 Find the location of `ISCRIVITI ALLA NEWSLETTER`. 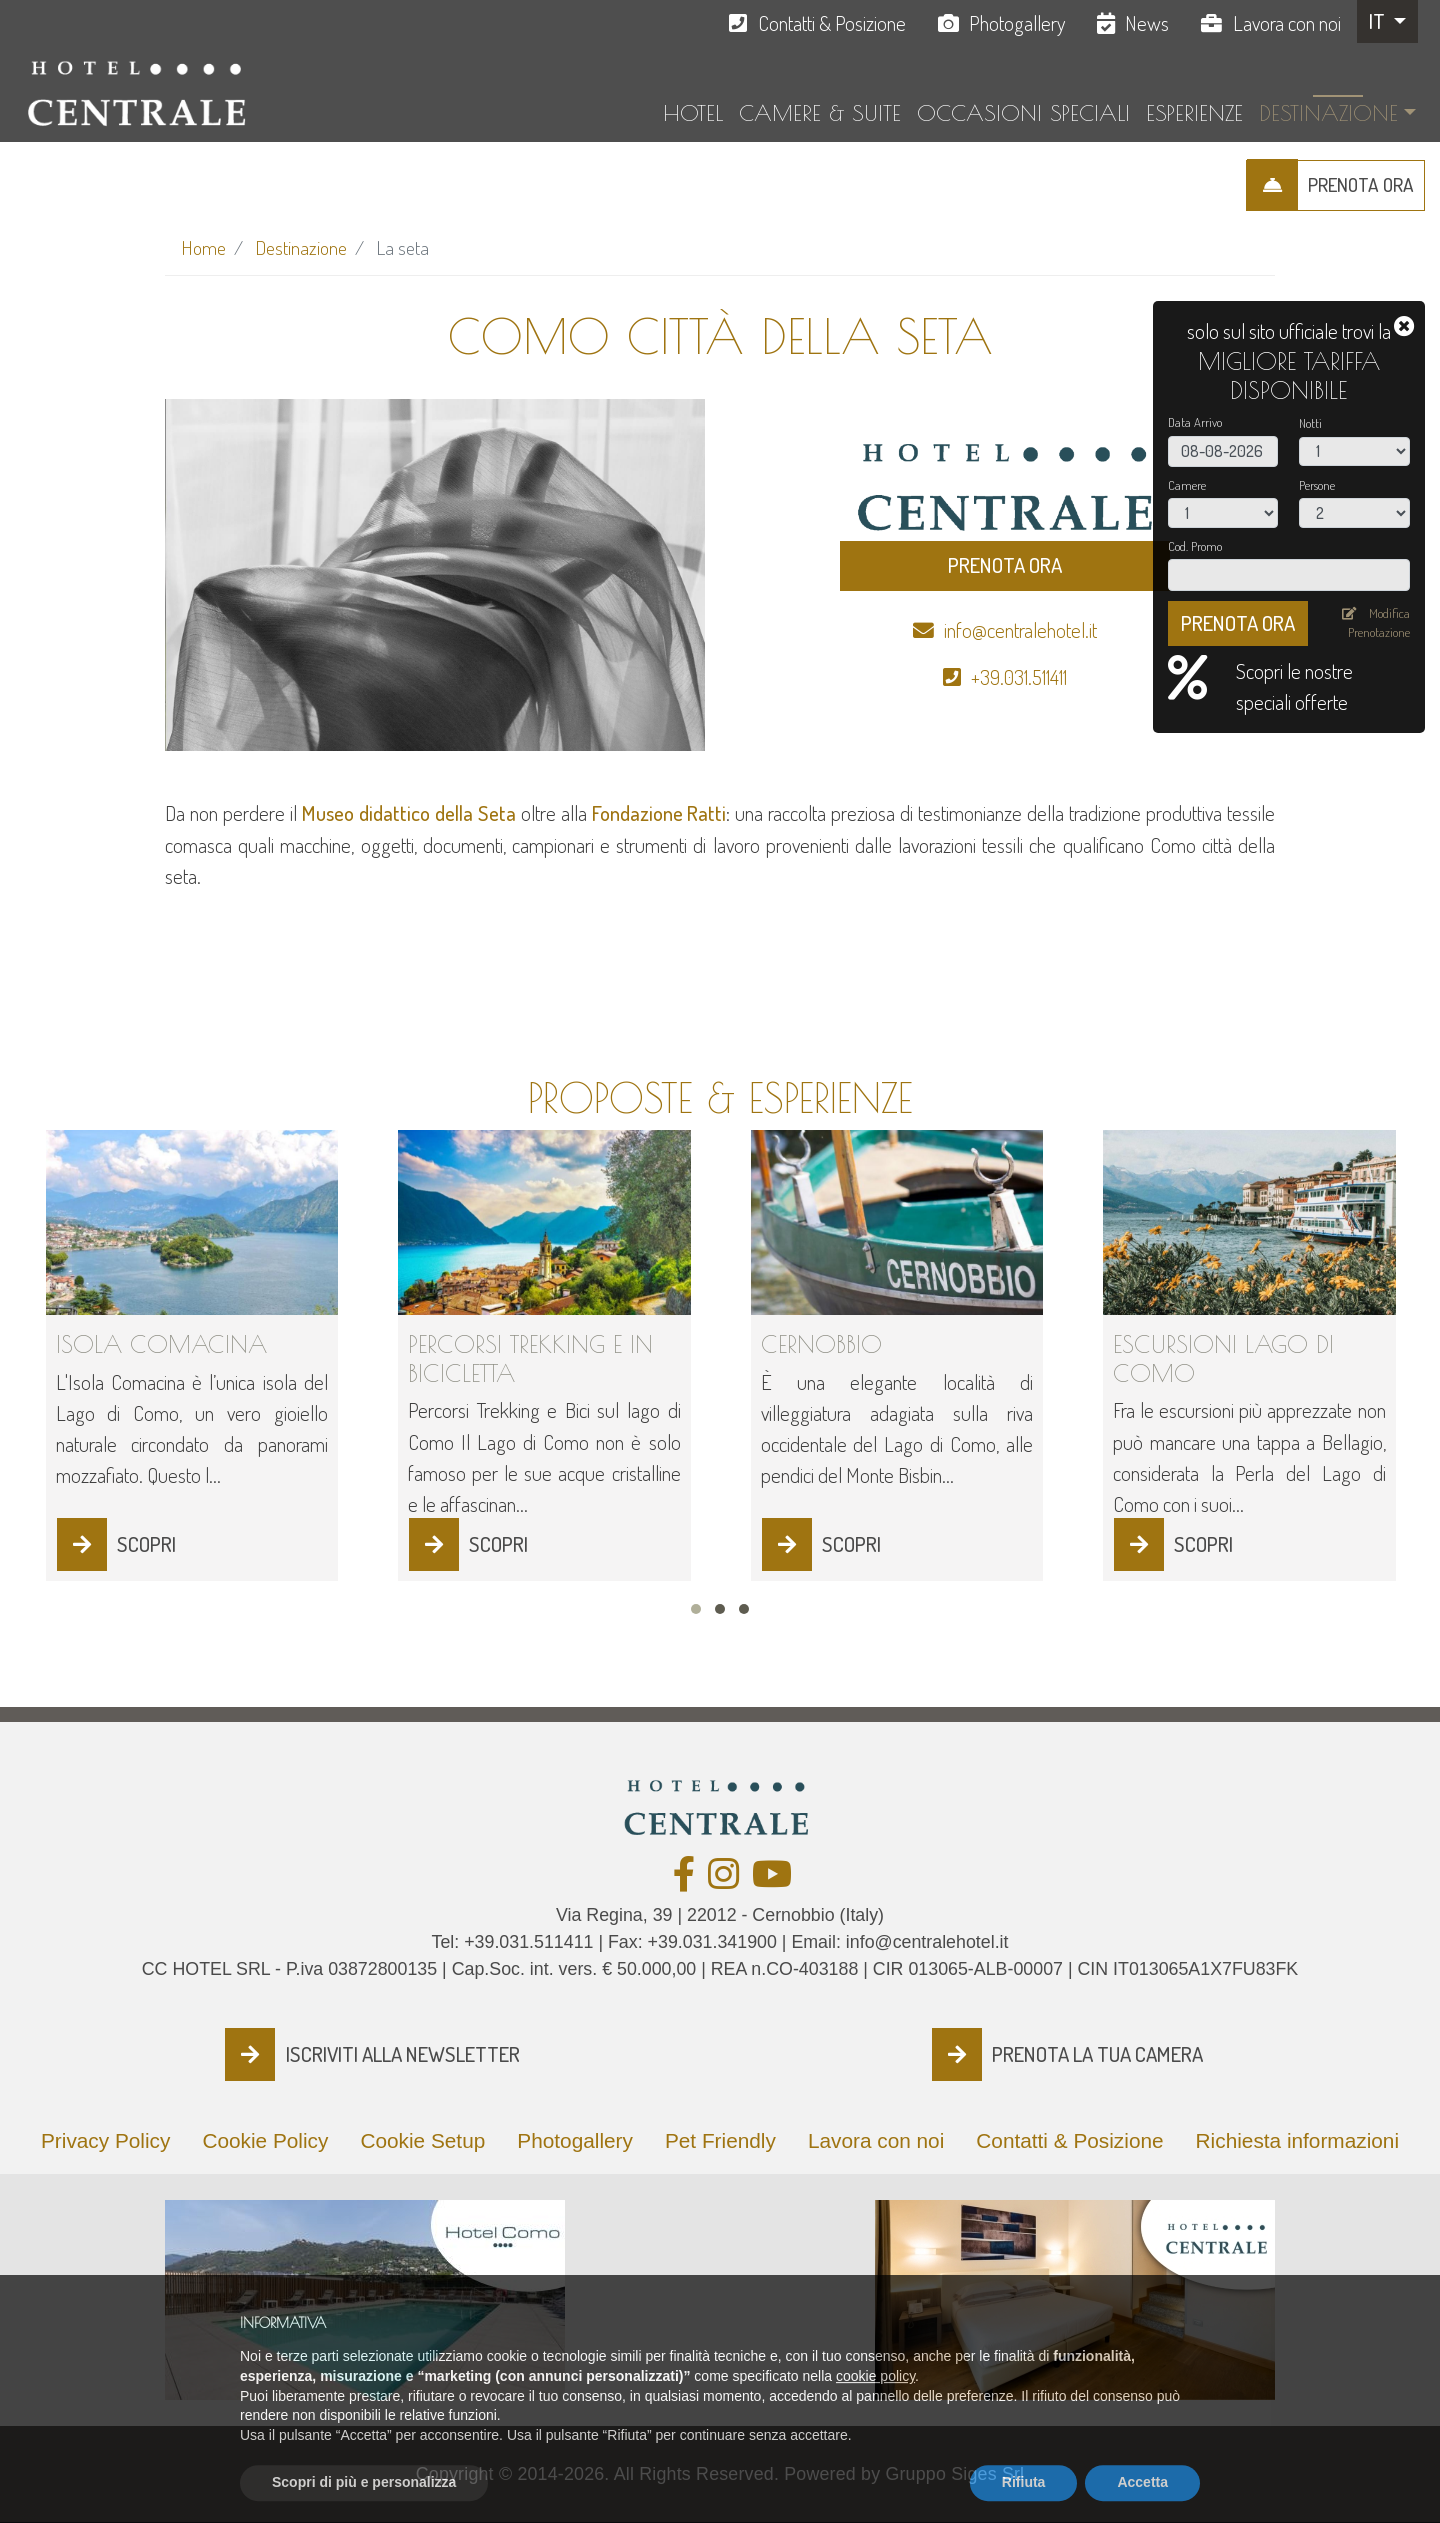

ISCRIVITI ALLA NEWSLETTER is located at coordinates (403, 2054).